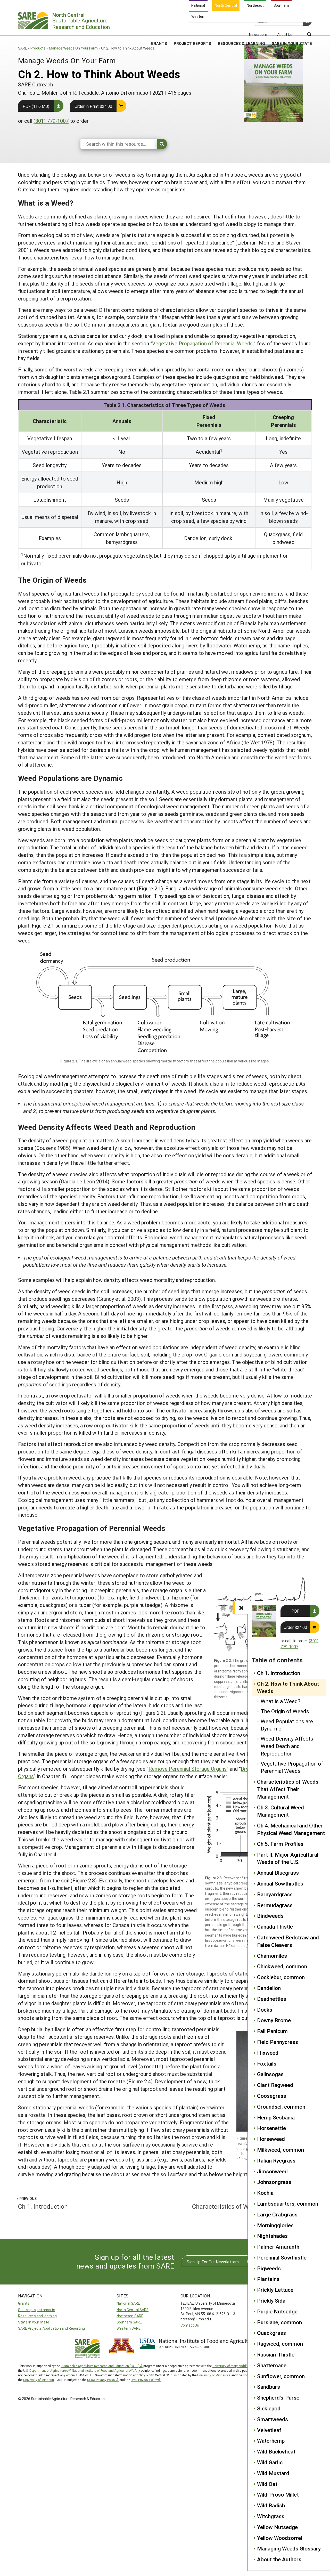  I want to click on Order $24.00, so click(295, 1627).